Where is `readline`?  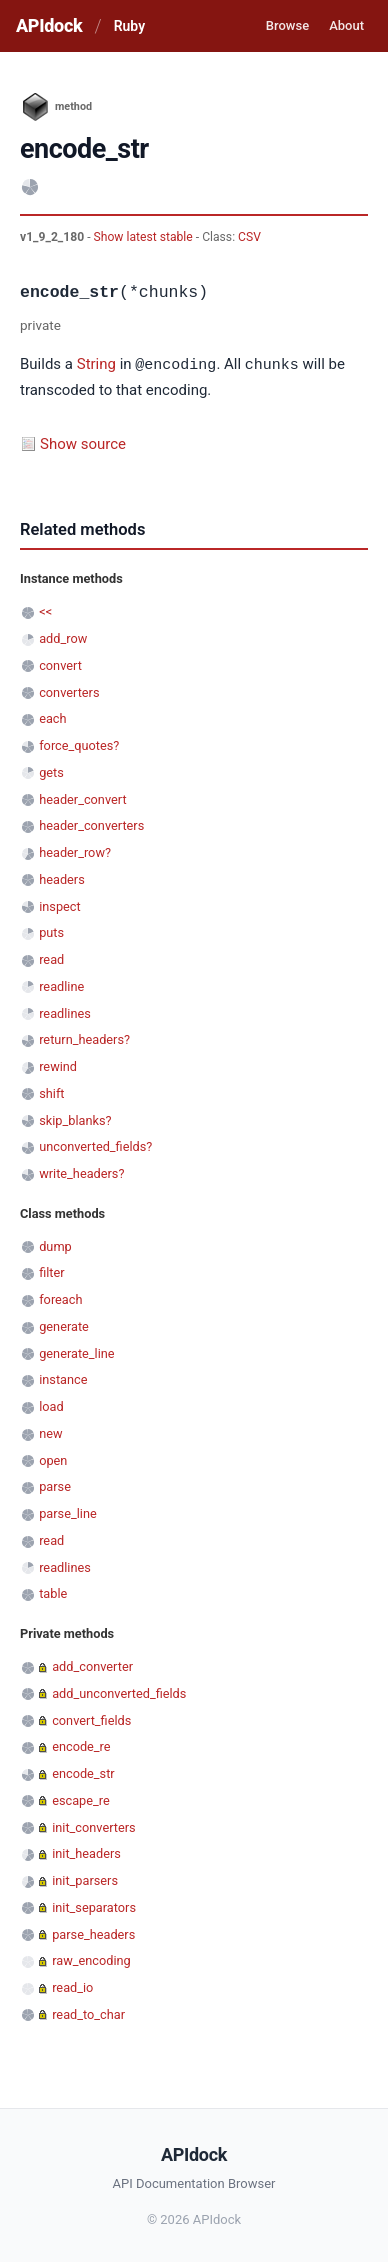 readline is located at coordinates (61, 985).